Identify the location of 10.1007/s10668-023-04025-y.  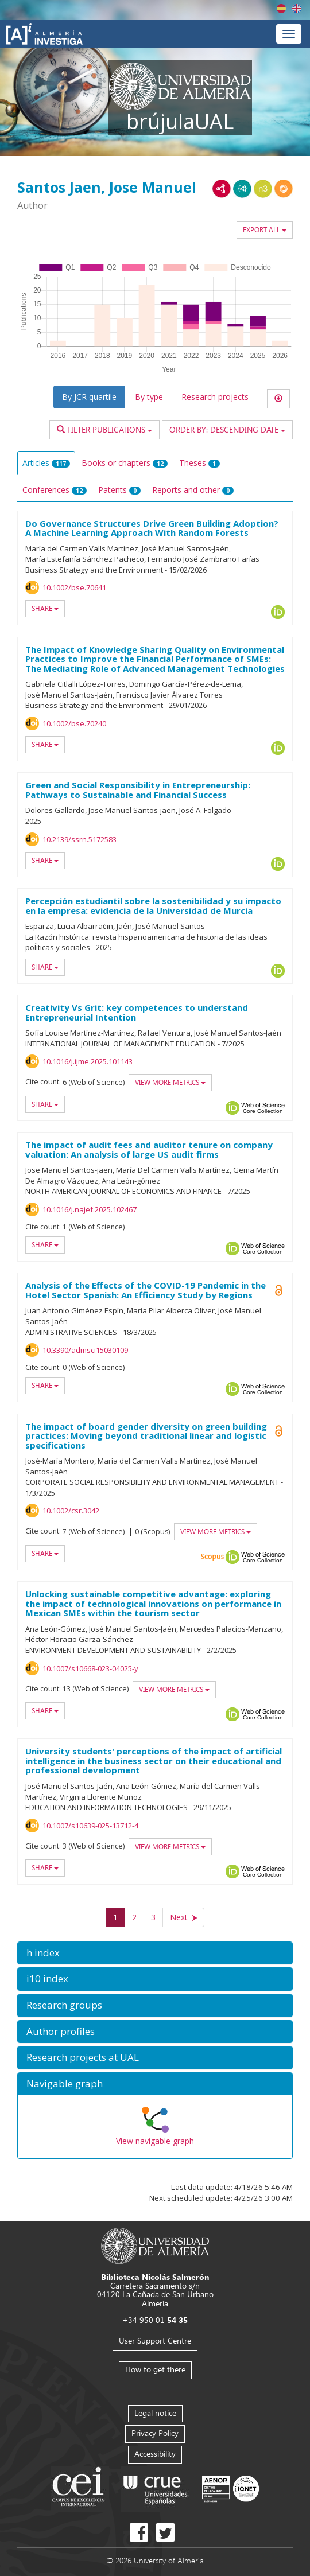
(90, 1668).